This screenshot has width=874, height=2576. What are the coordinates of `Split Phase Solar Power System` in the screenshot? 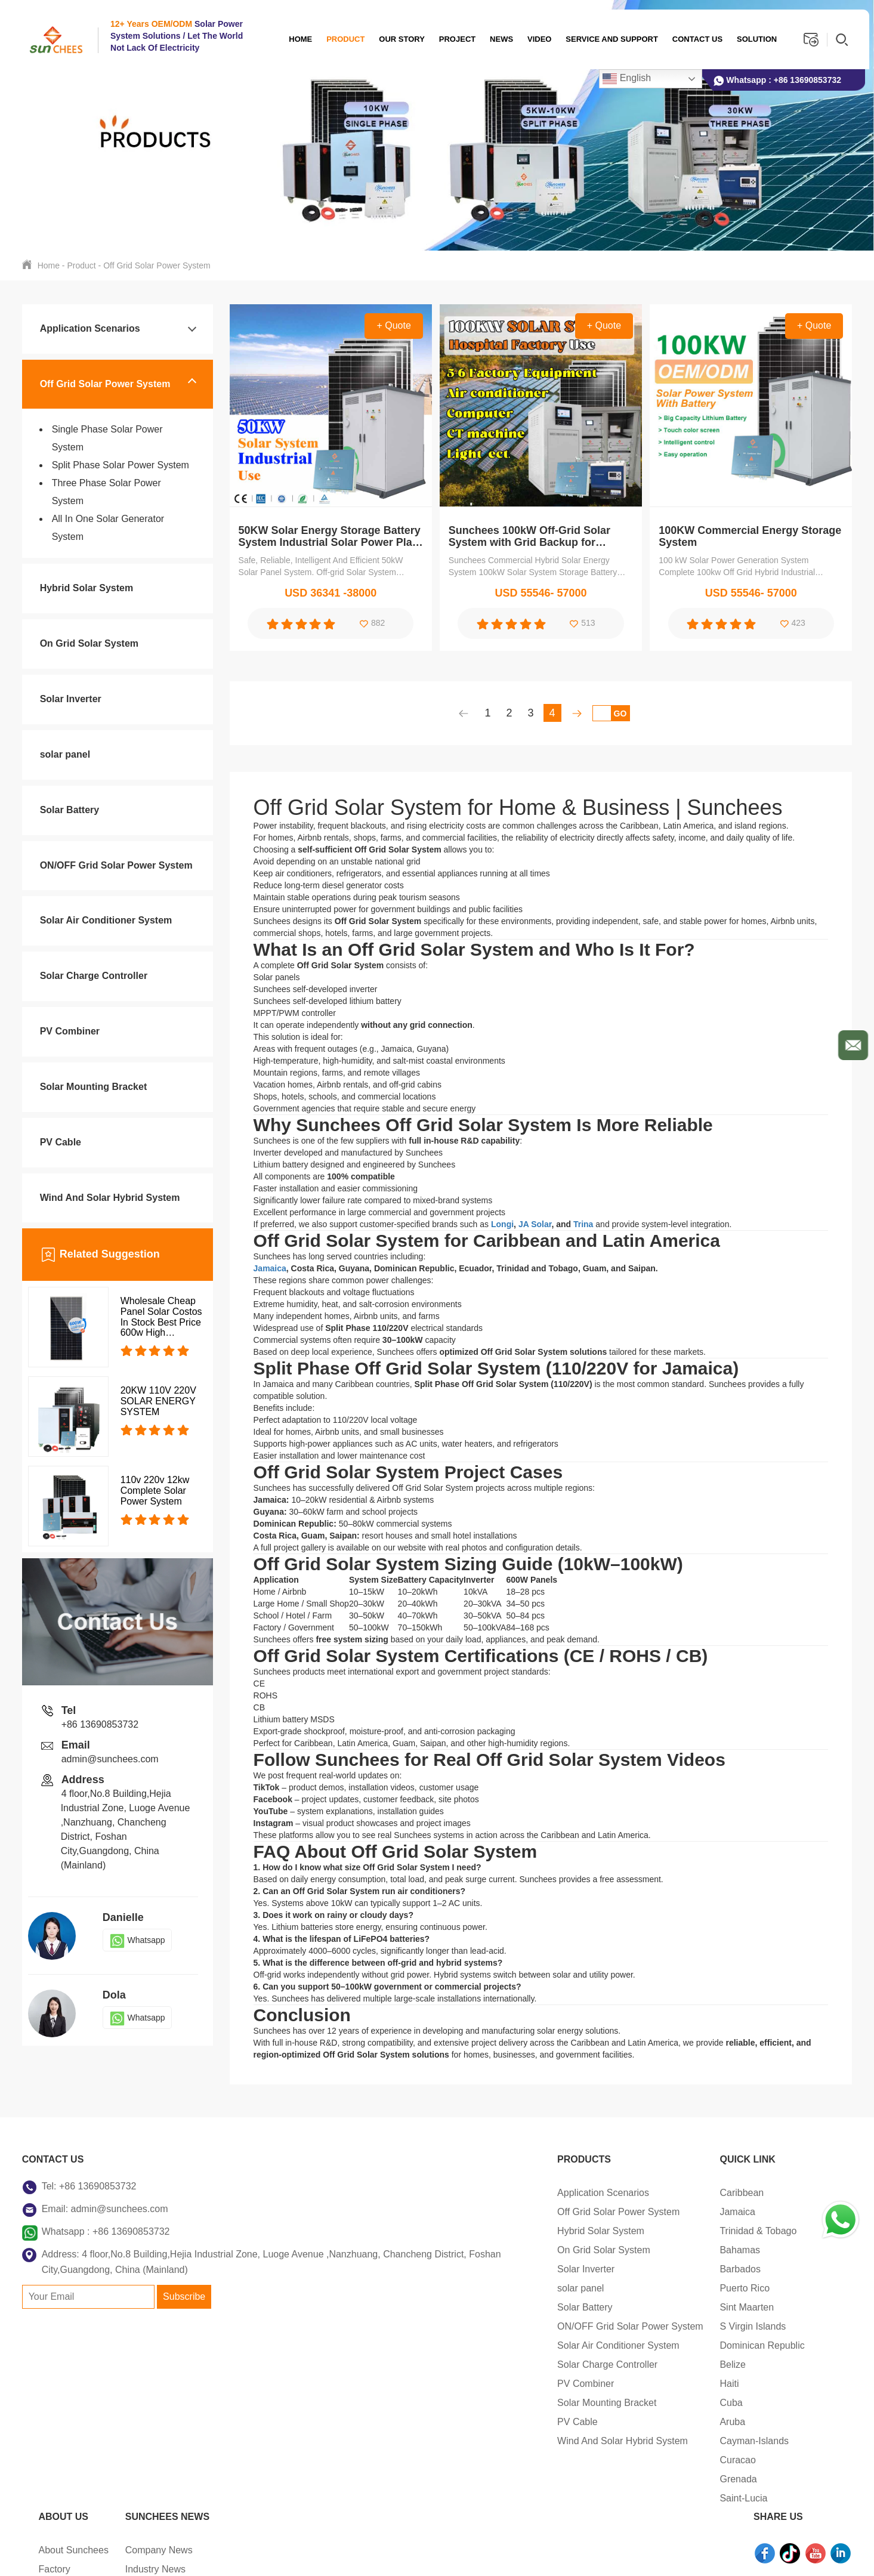 It's located at (120, 465).